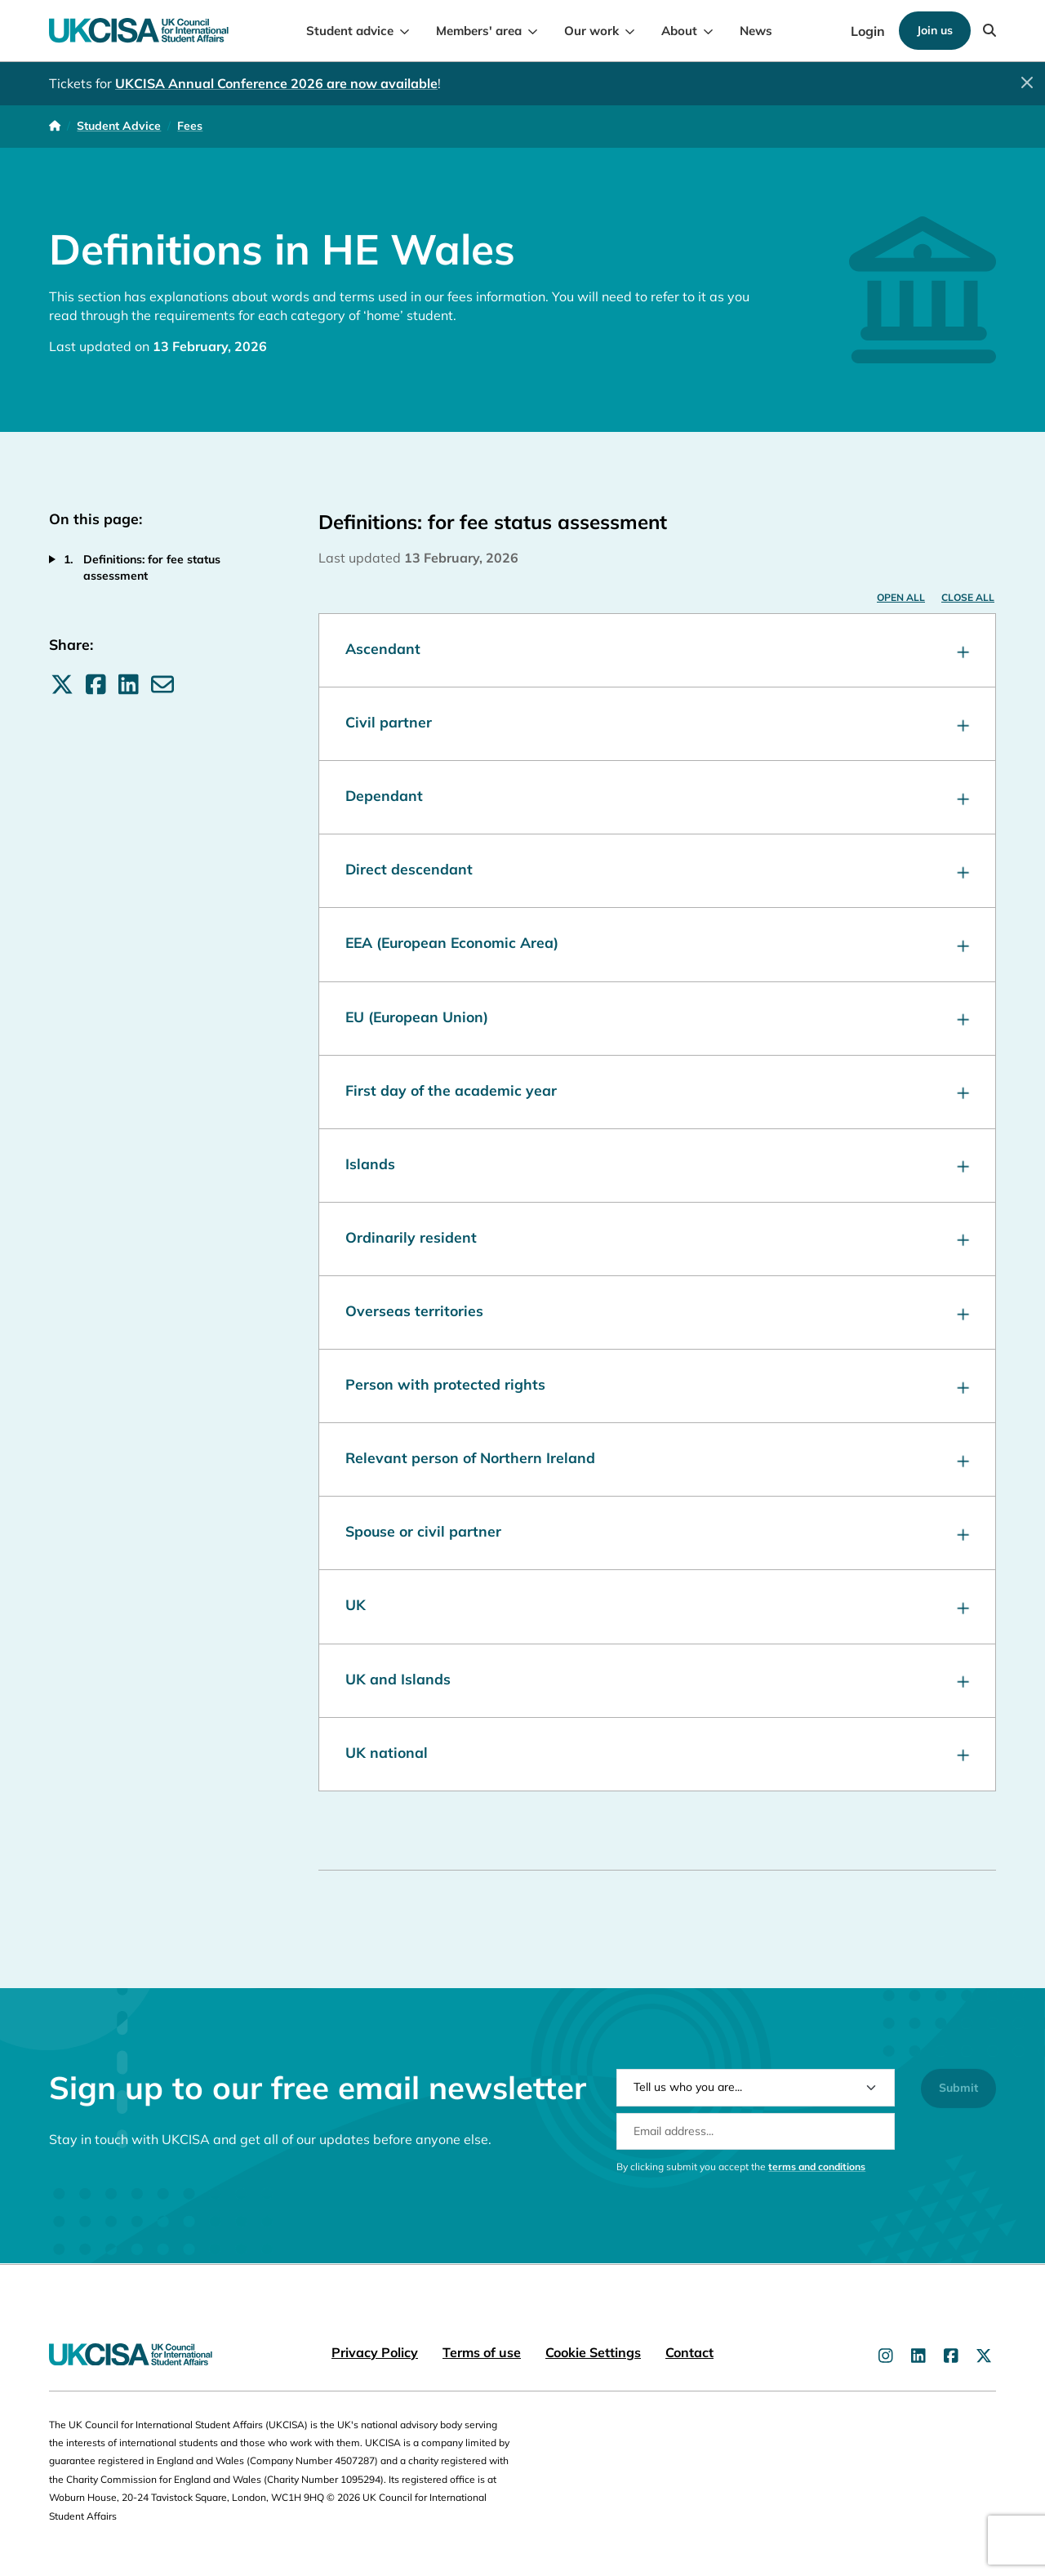 This screenshot has width=1045, height=2576. What do you see at coordinates (689, 2352) in the screenshot?
I see `Contact` at bounding box center [689, 2352].